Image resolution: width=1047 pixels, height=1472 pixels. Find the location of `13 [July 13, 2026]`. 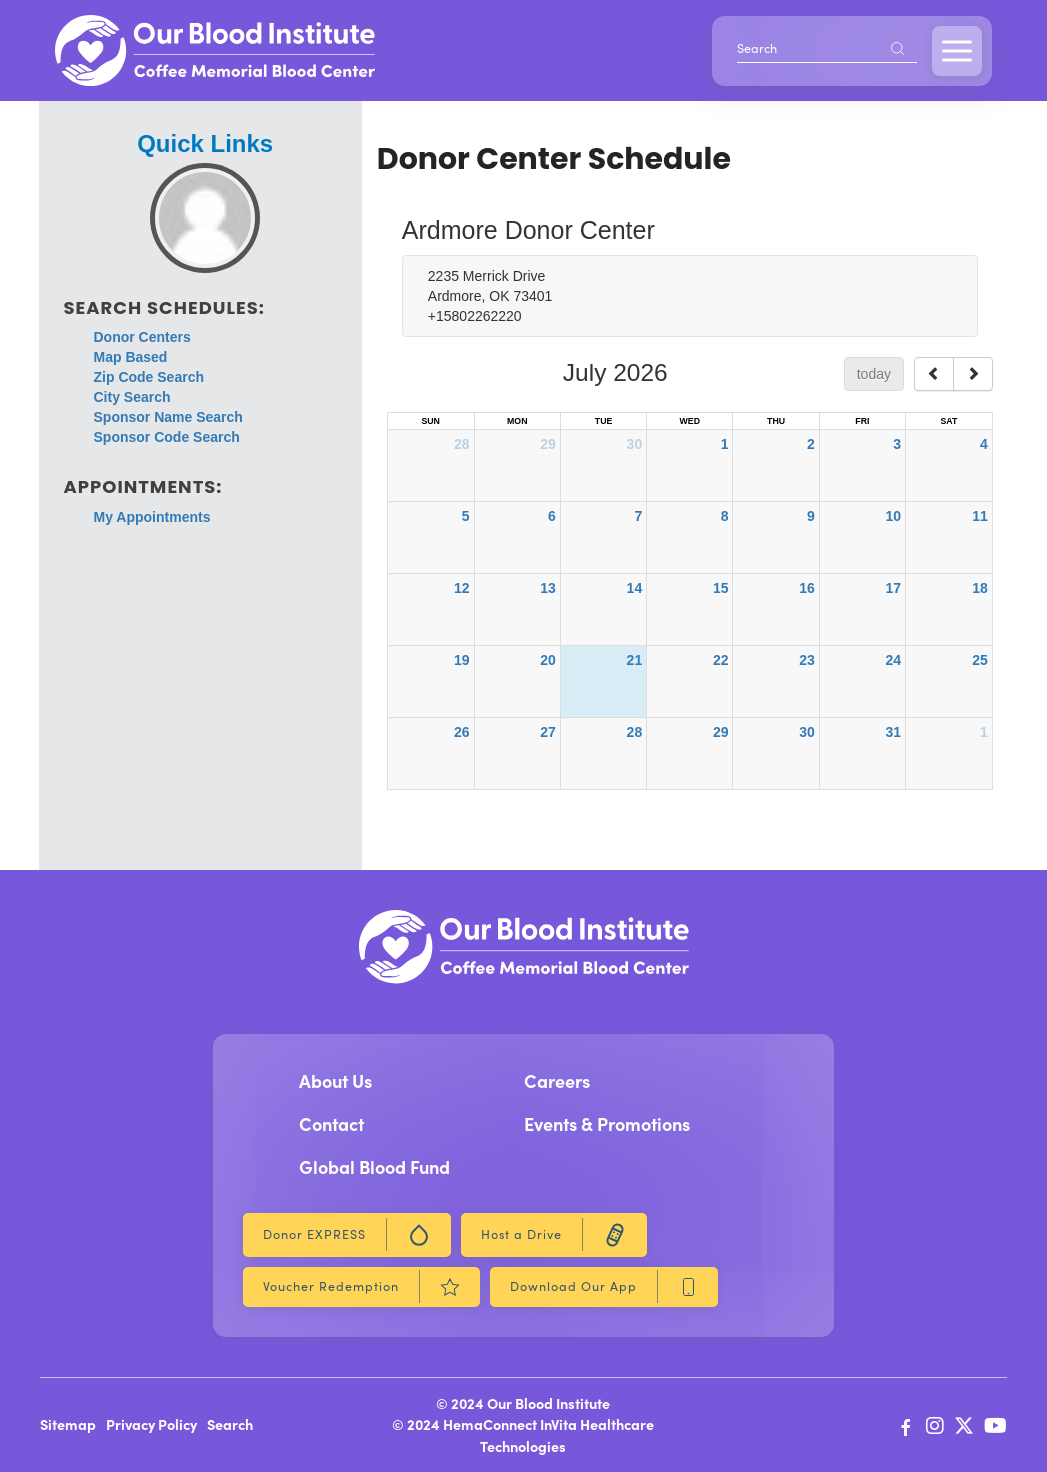

13 [July 13, 2026] is located at coordinates (548, 588).